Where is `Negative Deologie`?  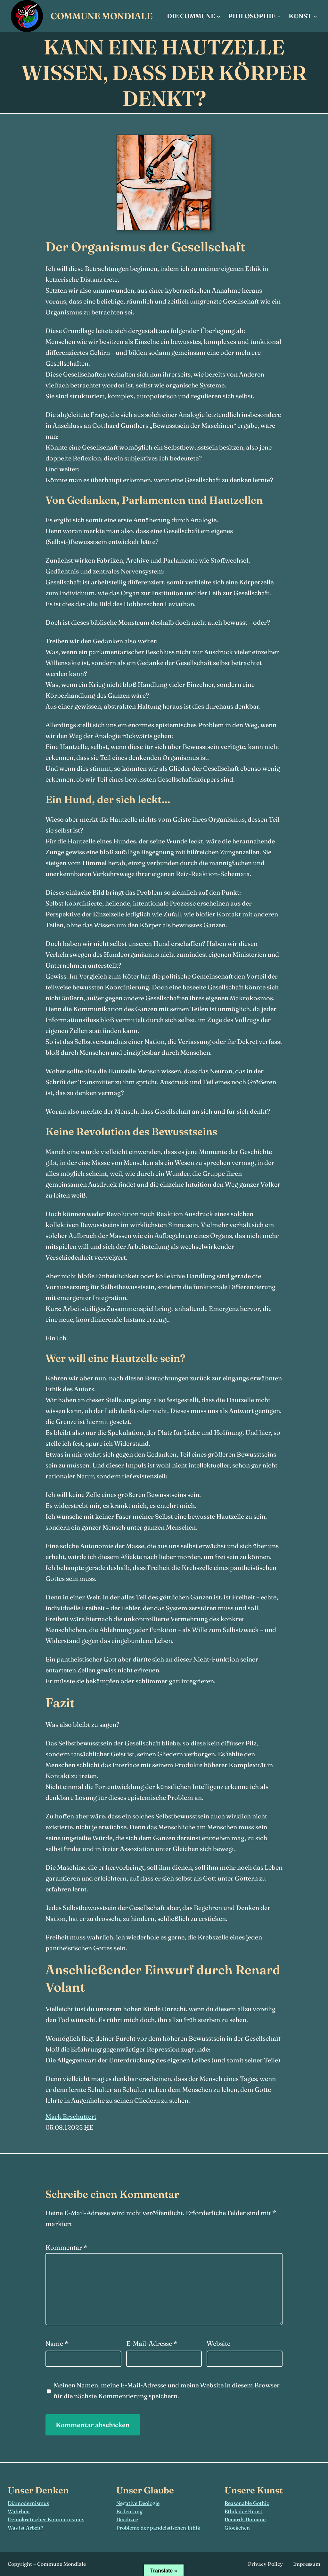 Negative Deologie is located at coordinates (138, 2503).